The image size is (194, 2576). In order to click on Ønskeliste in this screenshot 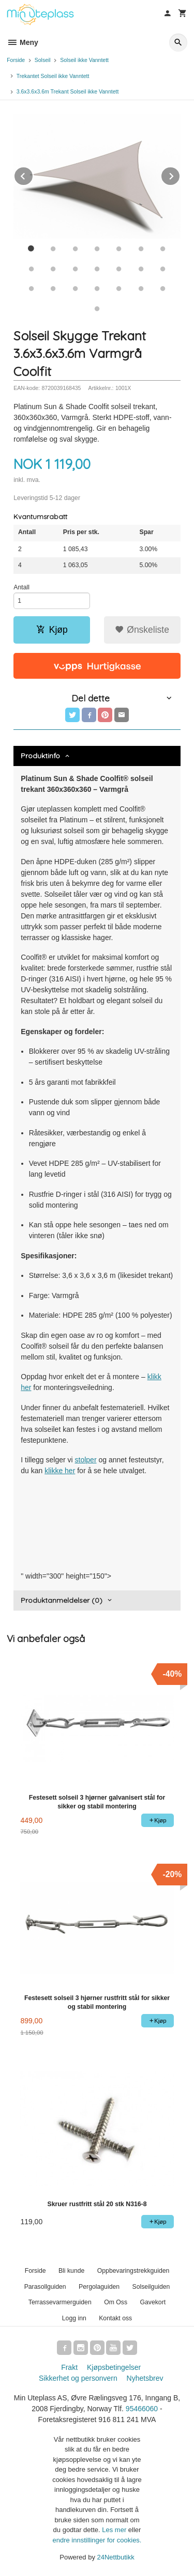, I will do `click(142, 630)`.